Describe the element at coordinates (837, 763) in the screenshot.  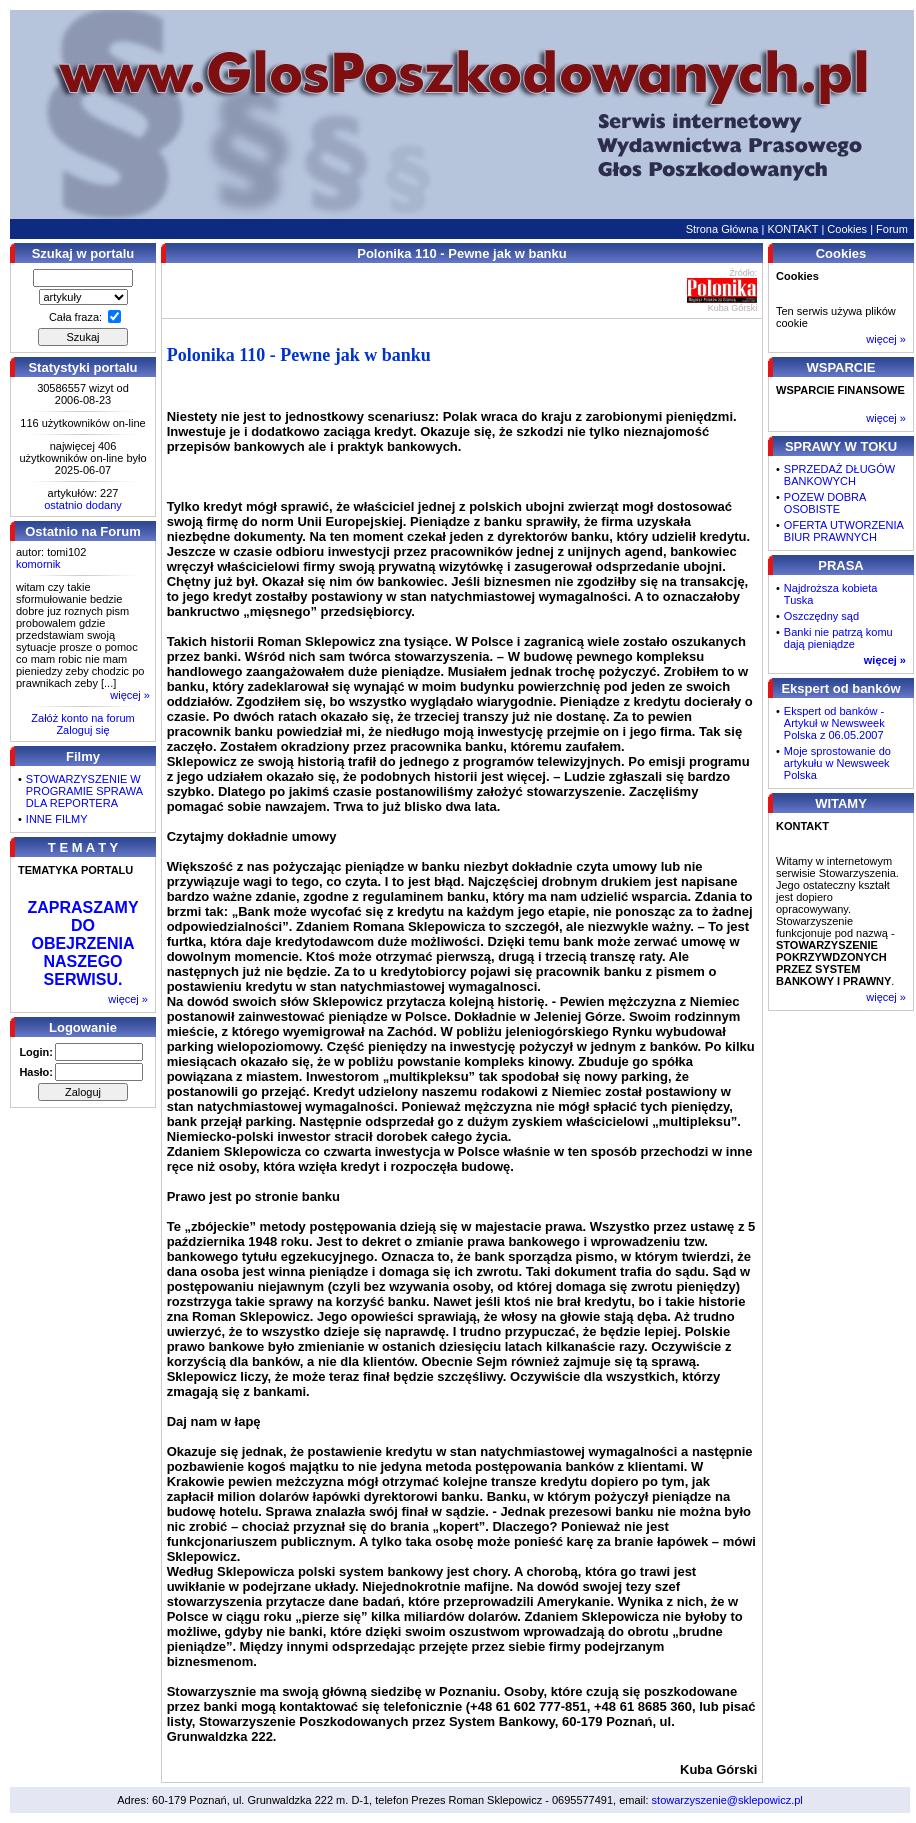
I see `Moje sprostowanie do artykułu w Newsweek Polska` at that location.